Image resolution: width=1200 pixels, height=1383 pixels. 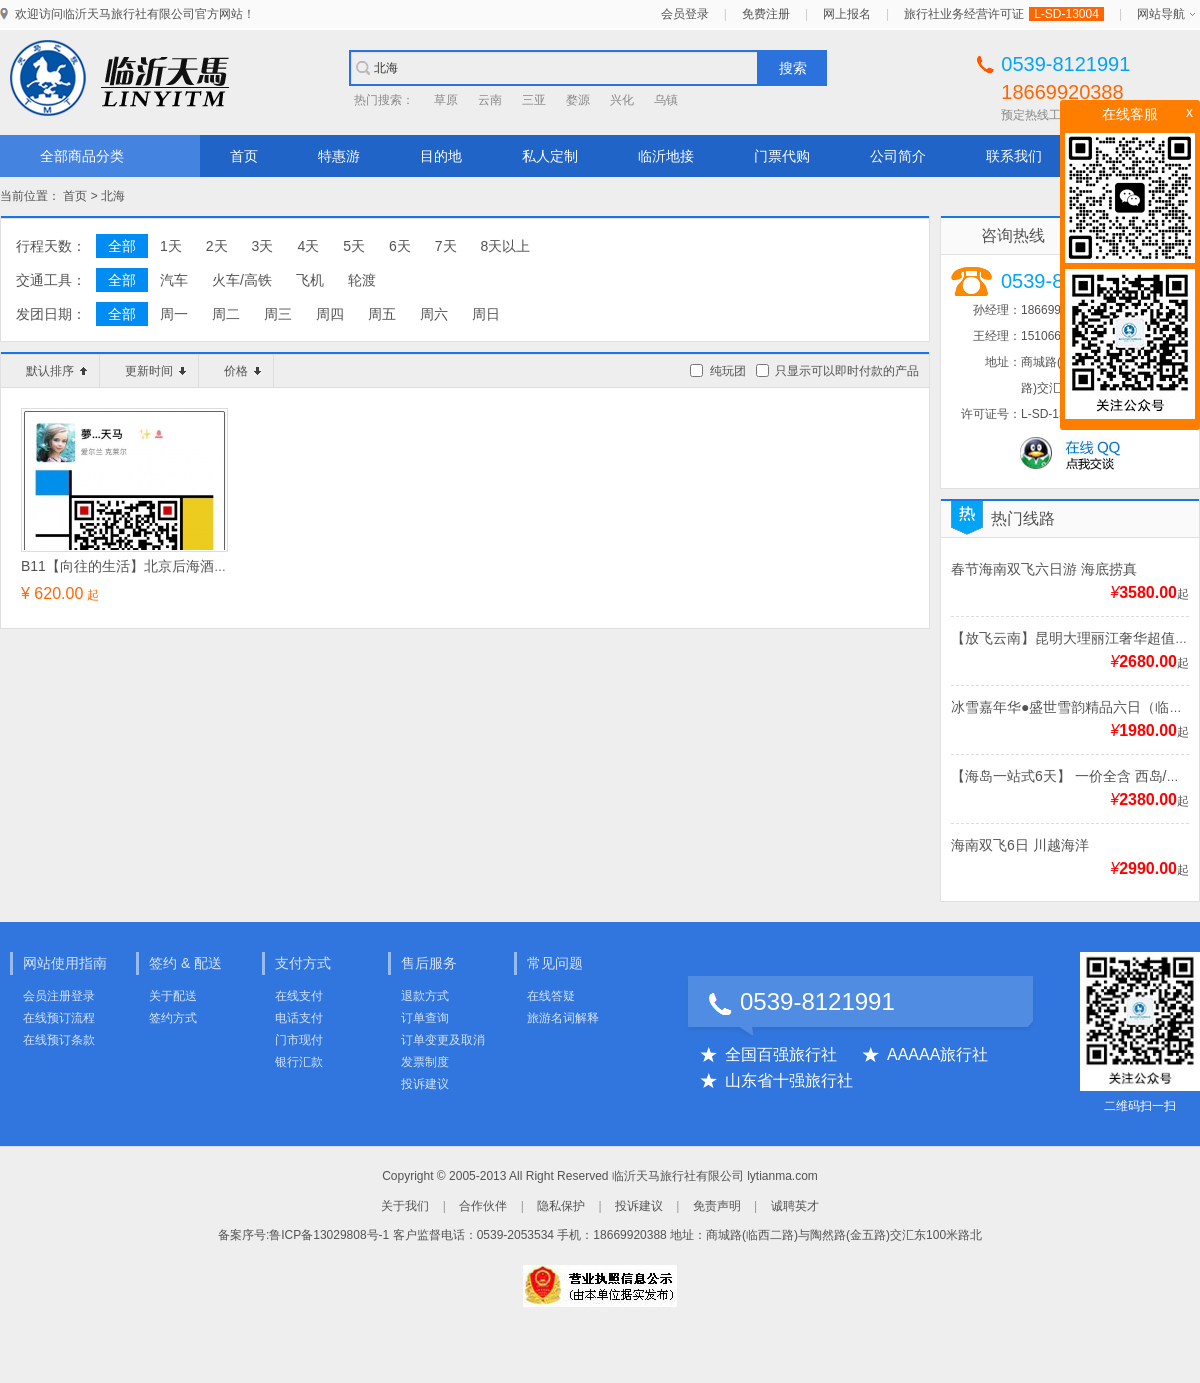 What do you see at coordinates (299, 1040) in the screenshot?
I see `门市现付` at bounding box center [299, 1040].